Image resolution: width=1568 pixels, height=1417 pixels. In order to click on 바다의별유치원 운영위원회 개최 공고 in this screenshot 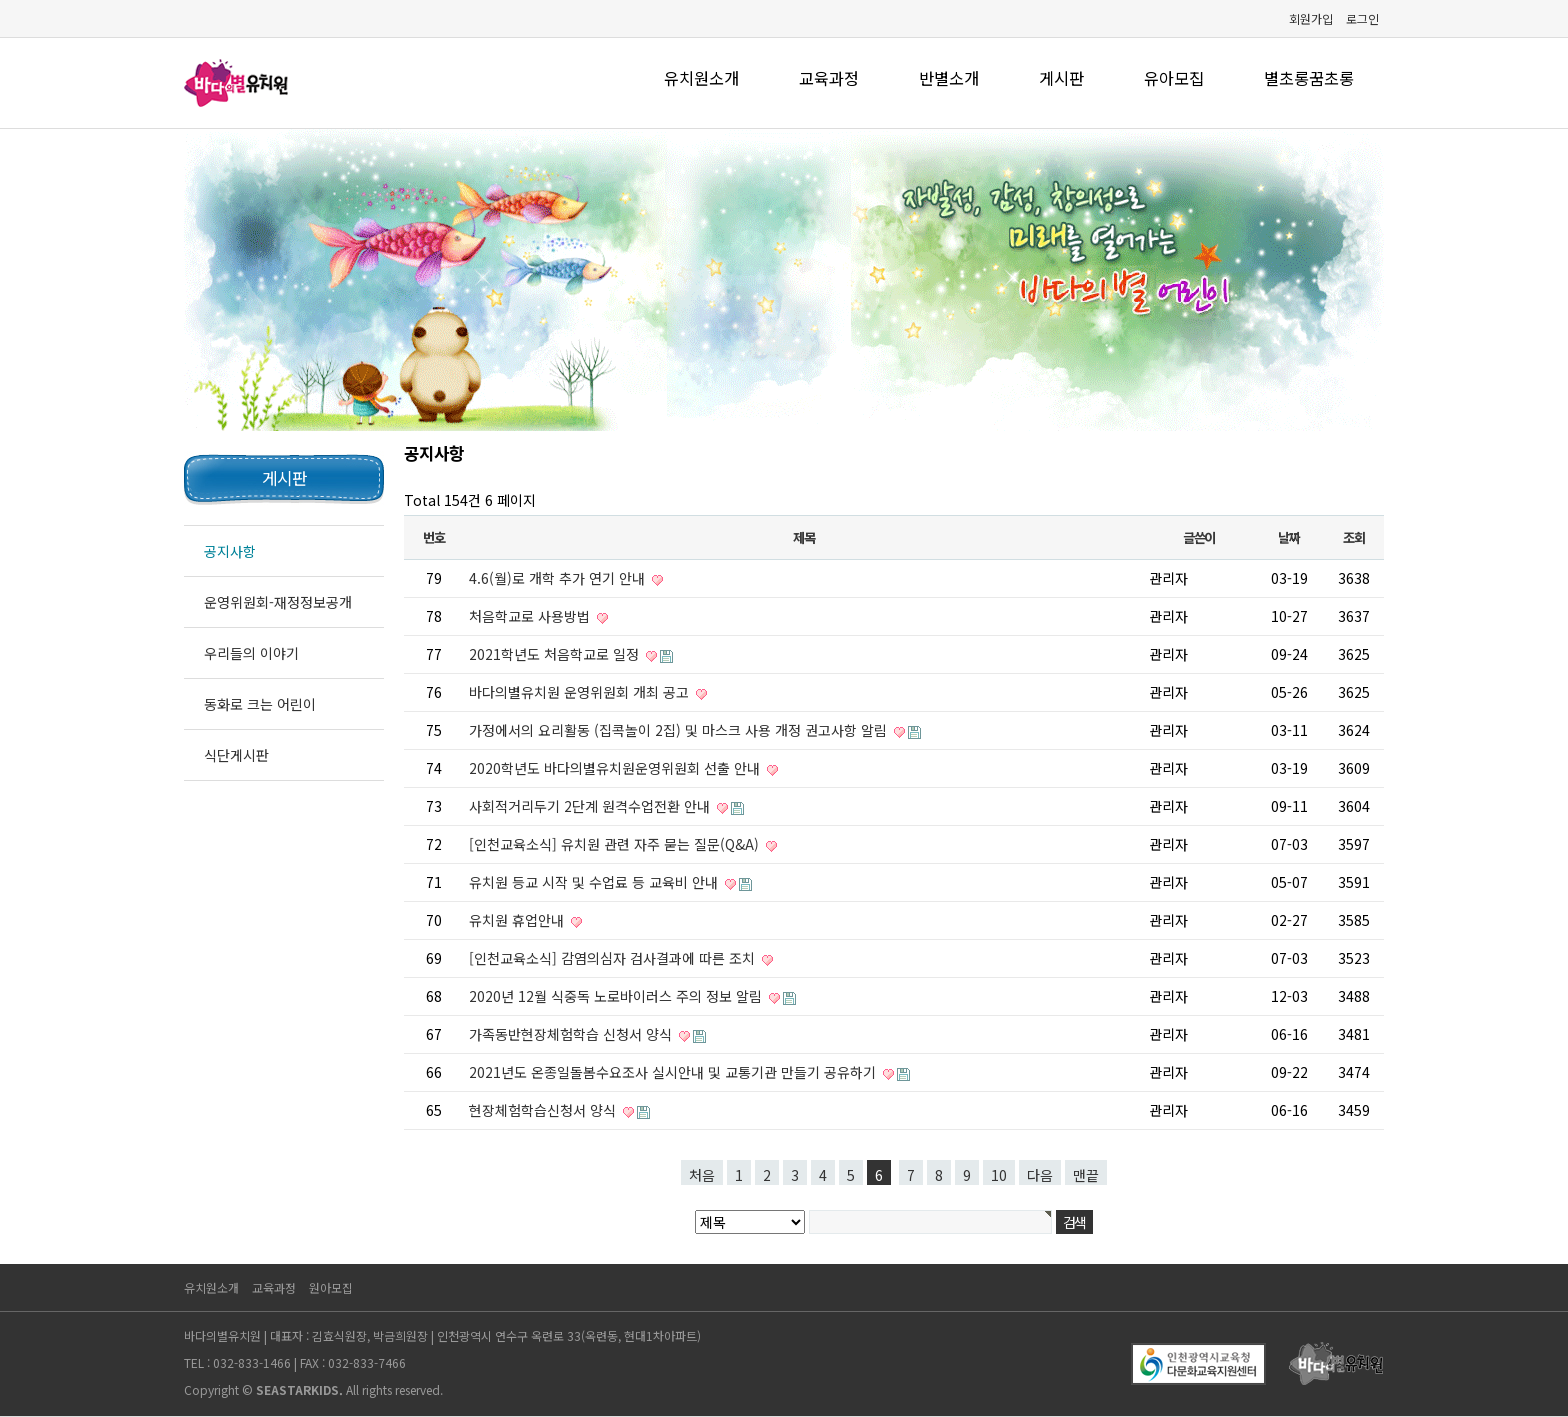, I will do `click(581, 692)`.